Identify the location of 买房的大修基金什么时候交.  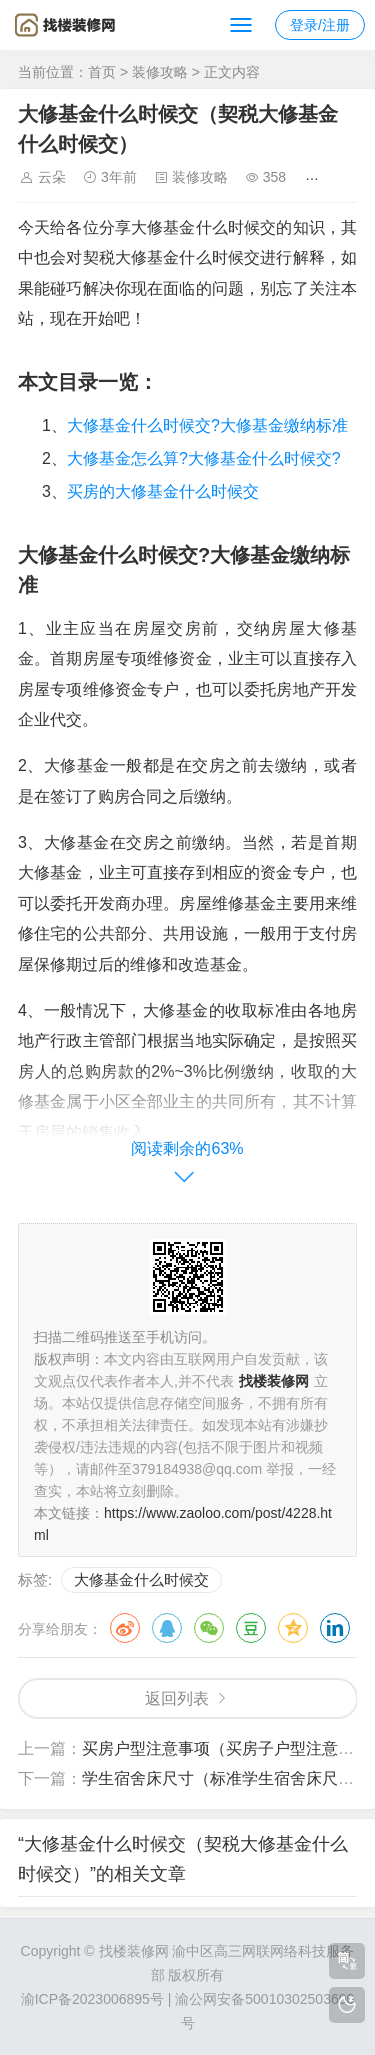
(163, 491).